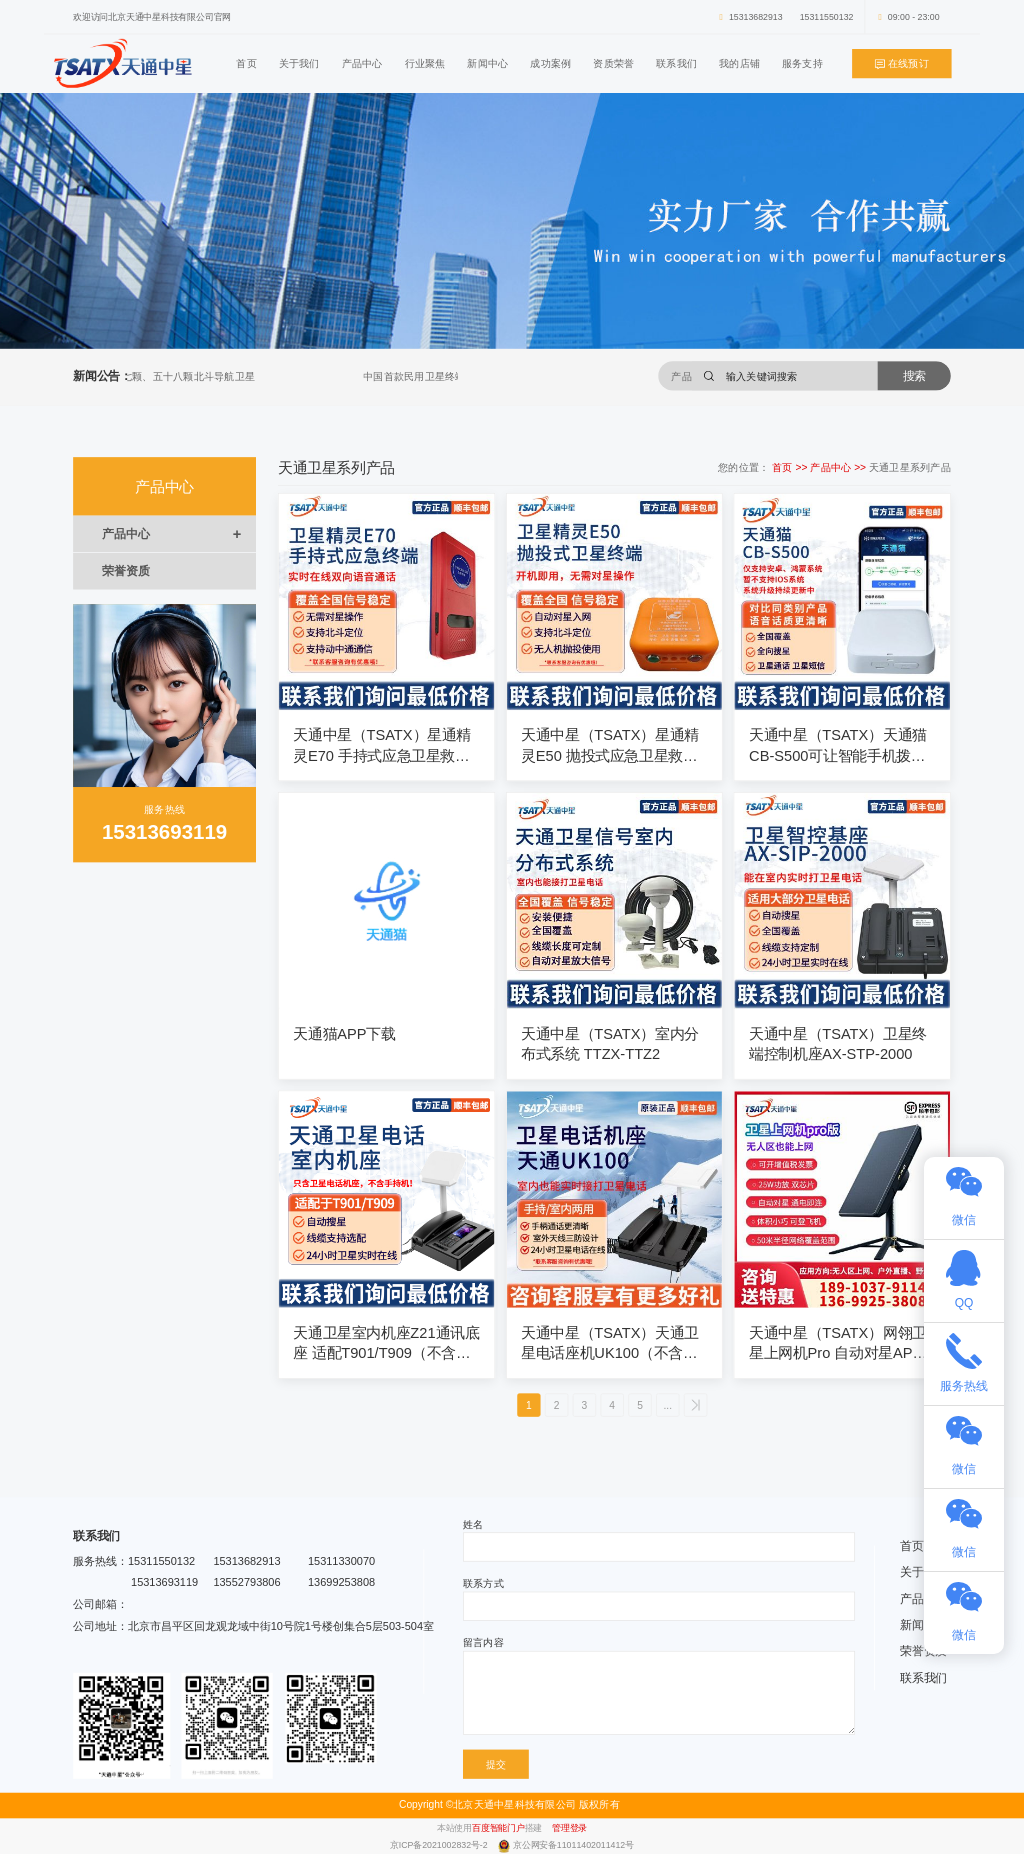 Image resolution: width=1024 pixels, height=1854 pixels. Describe the element at coordinates (573, 1845) in the screenshot. I see `京公网安备11011402011412号` at that location.